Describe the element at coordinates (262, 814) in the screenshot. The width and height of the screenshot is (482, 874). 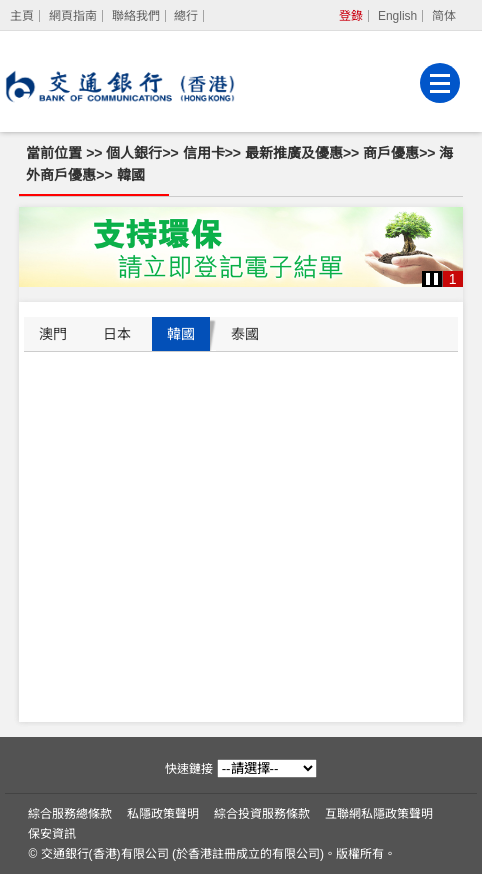
I see `綜合投資服務條款` at that location.